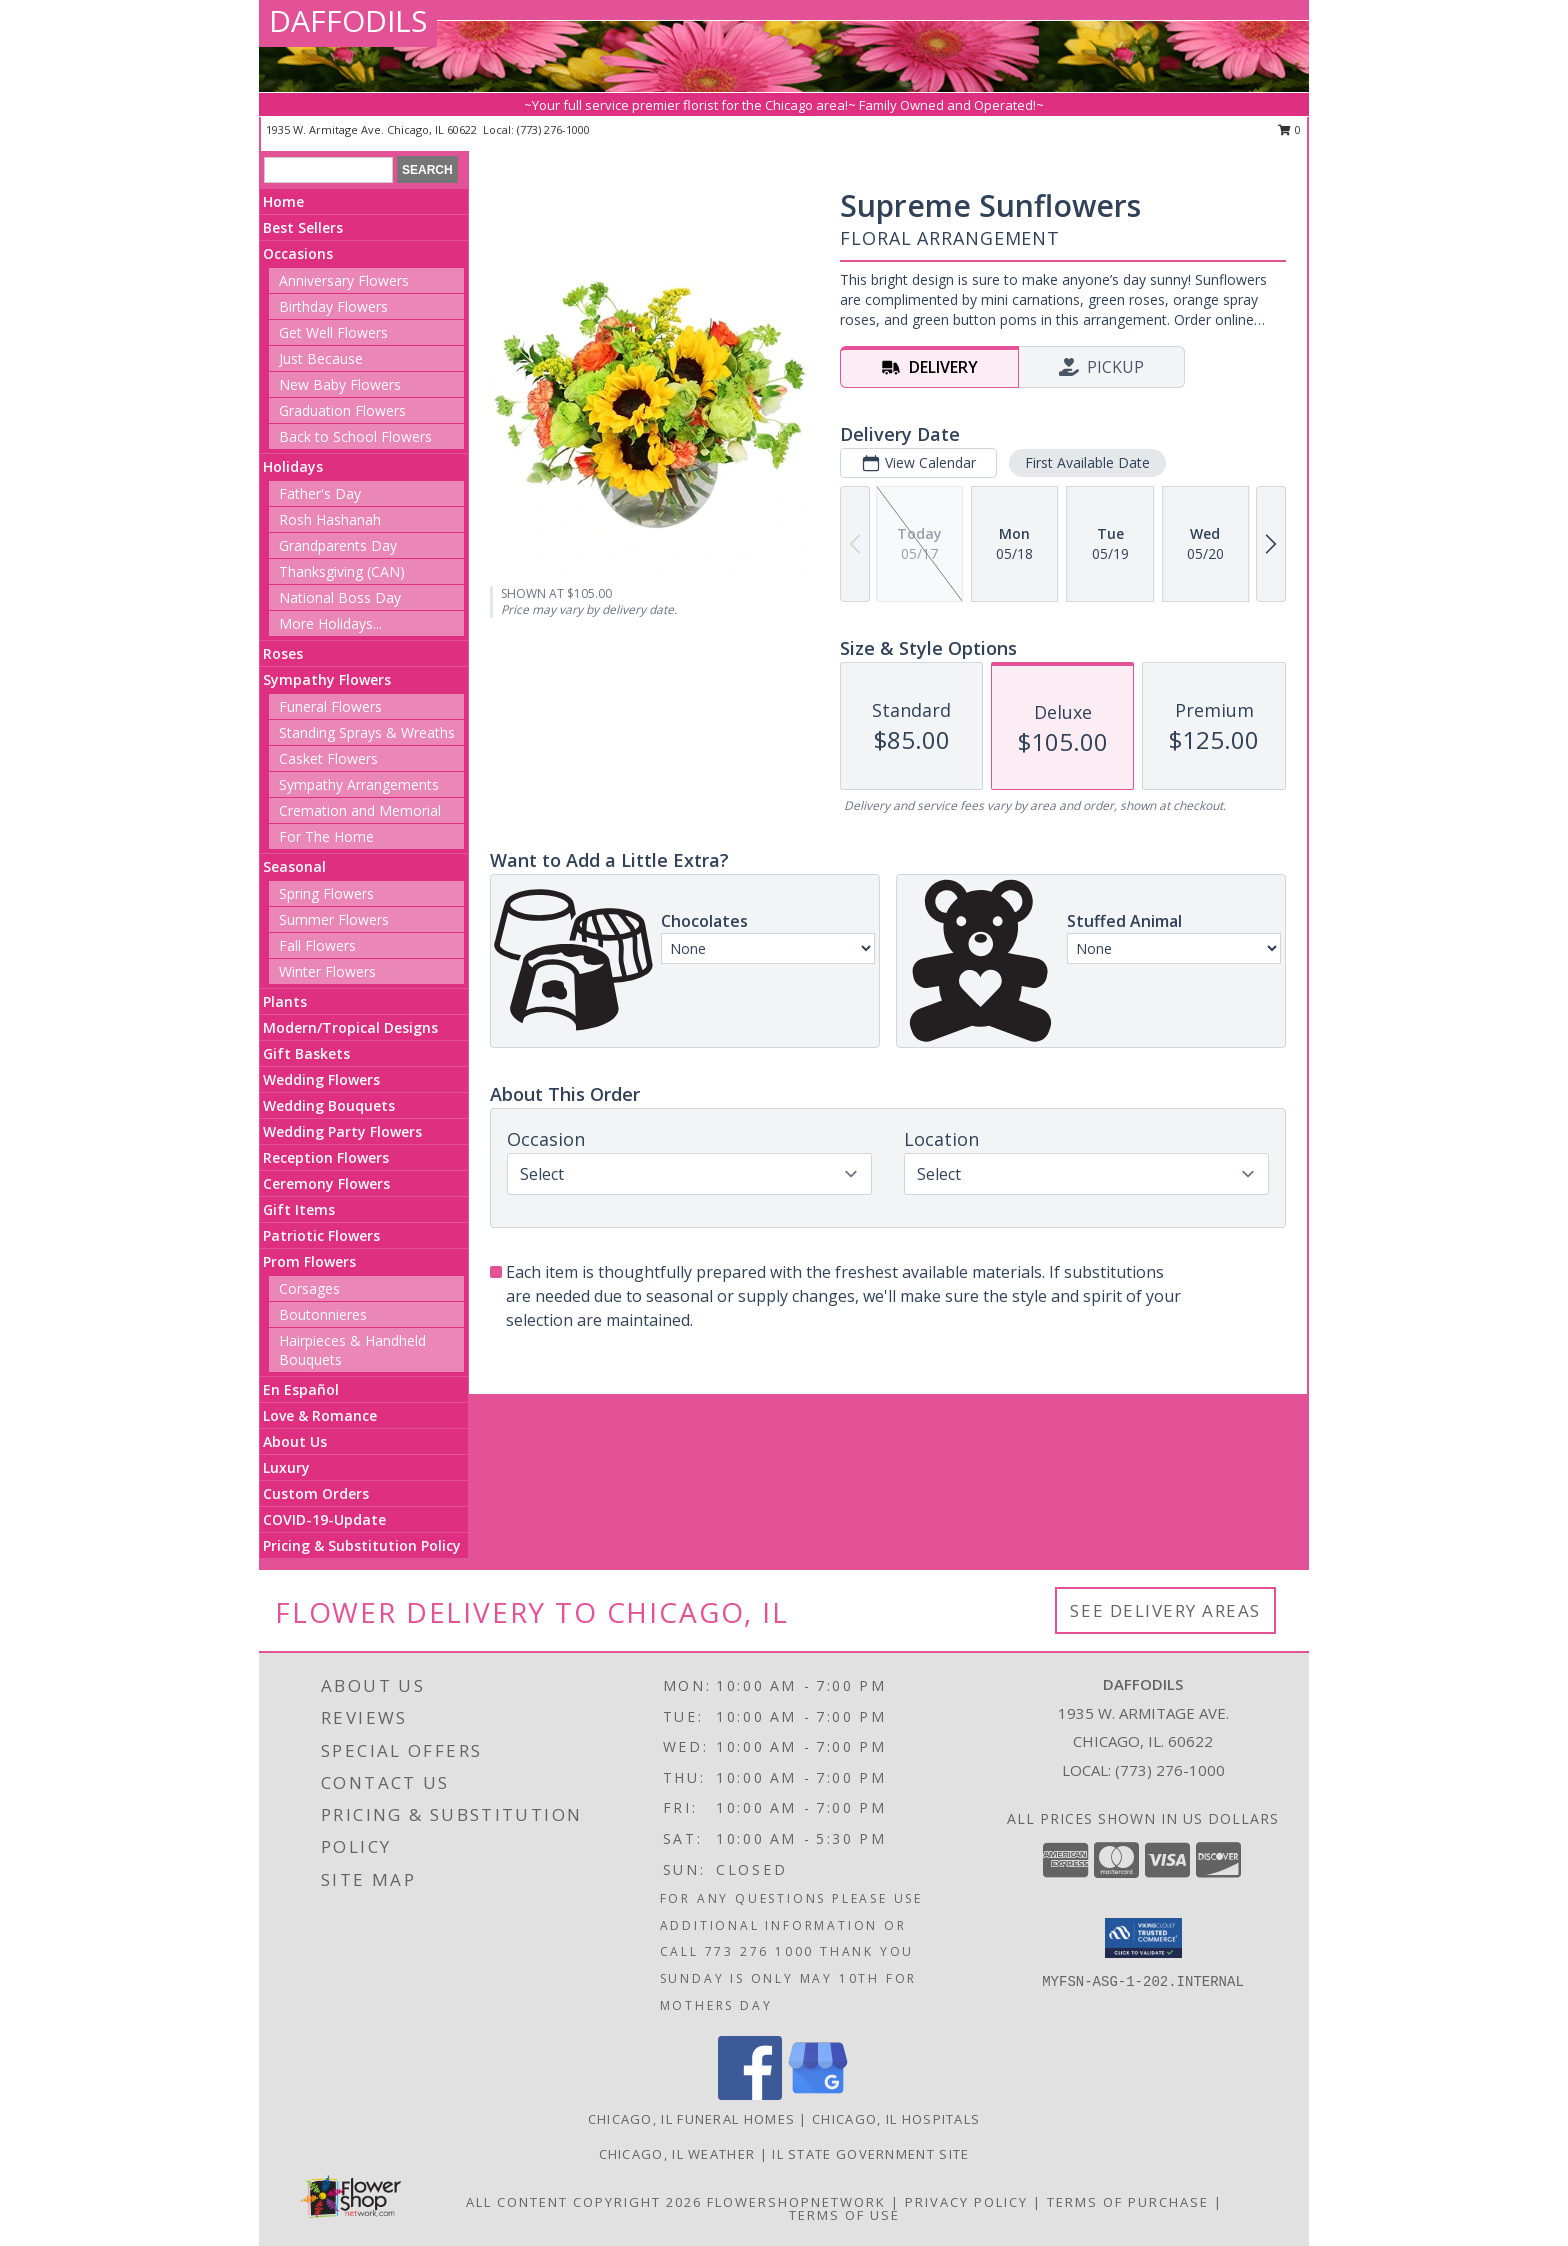 The width and height of the screenshot is (1568, 2246). I want to click on Patriotic Flowers, so click(321, 1235).